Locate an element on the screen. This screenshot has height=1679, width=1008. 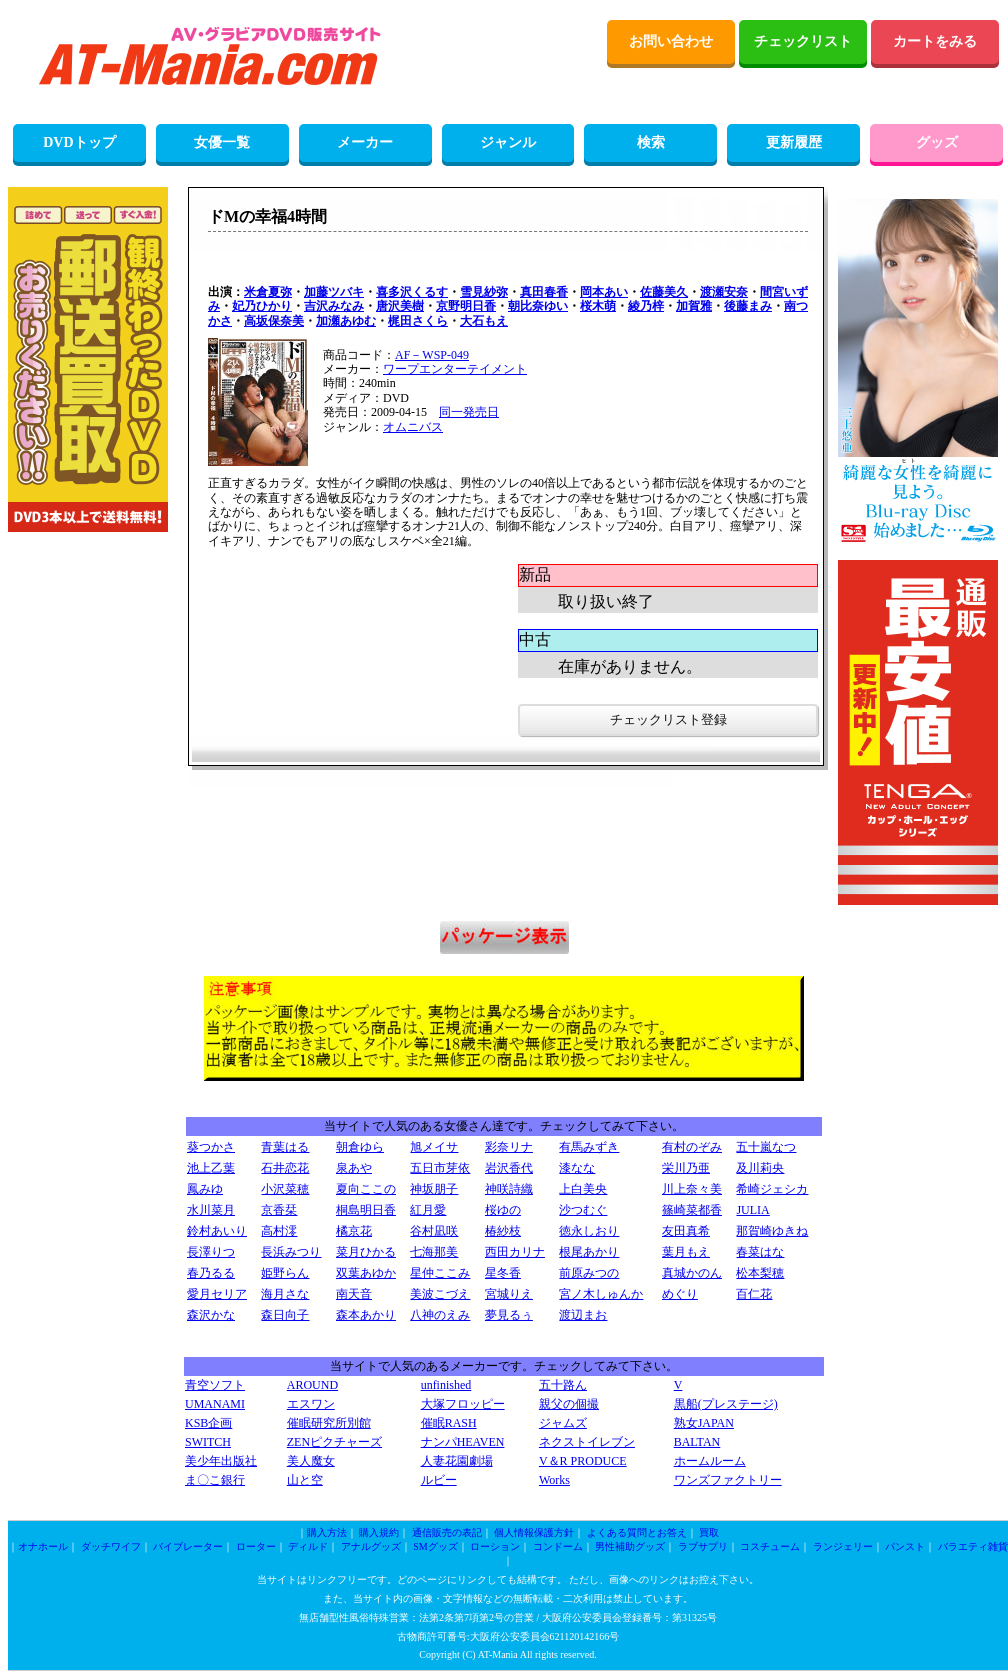
桐島明日香 is located at coordinates (366, 1210).